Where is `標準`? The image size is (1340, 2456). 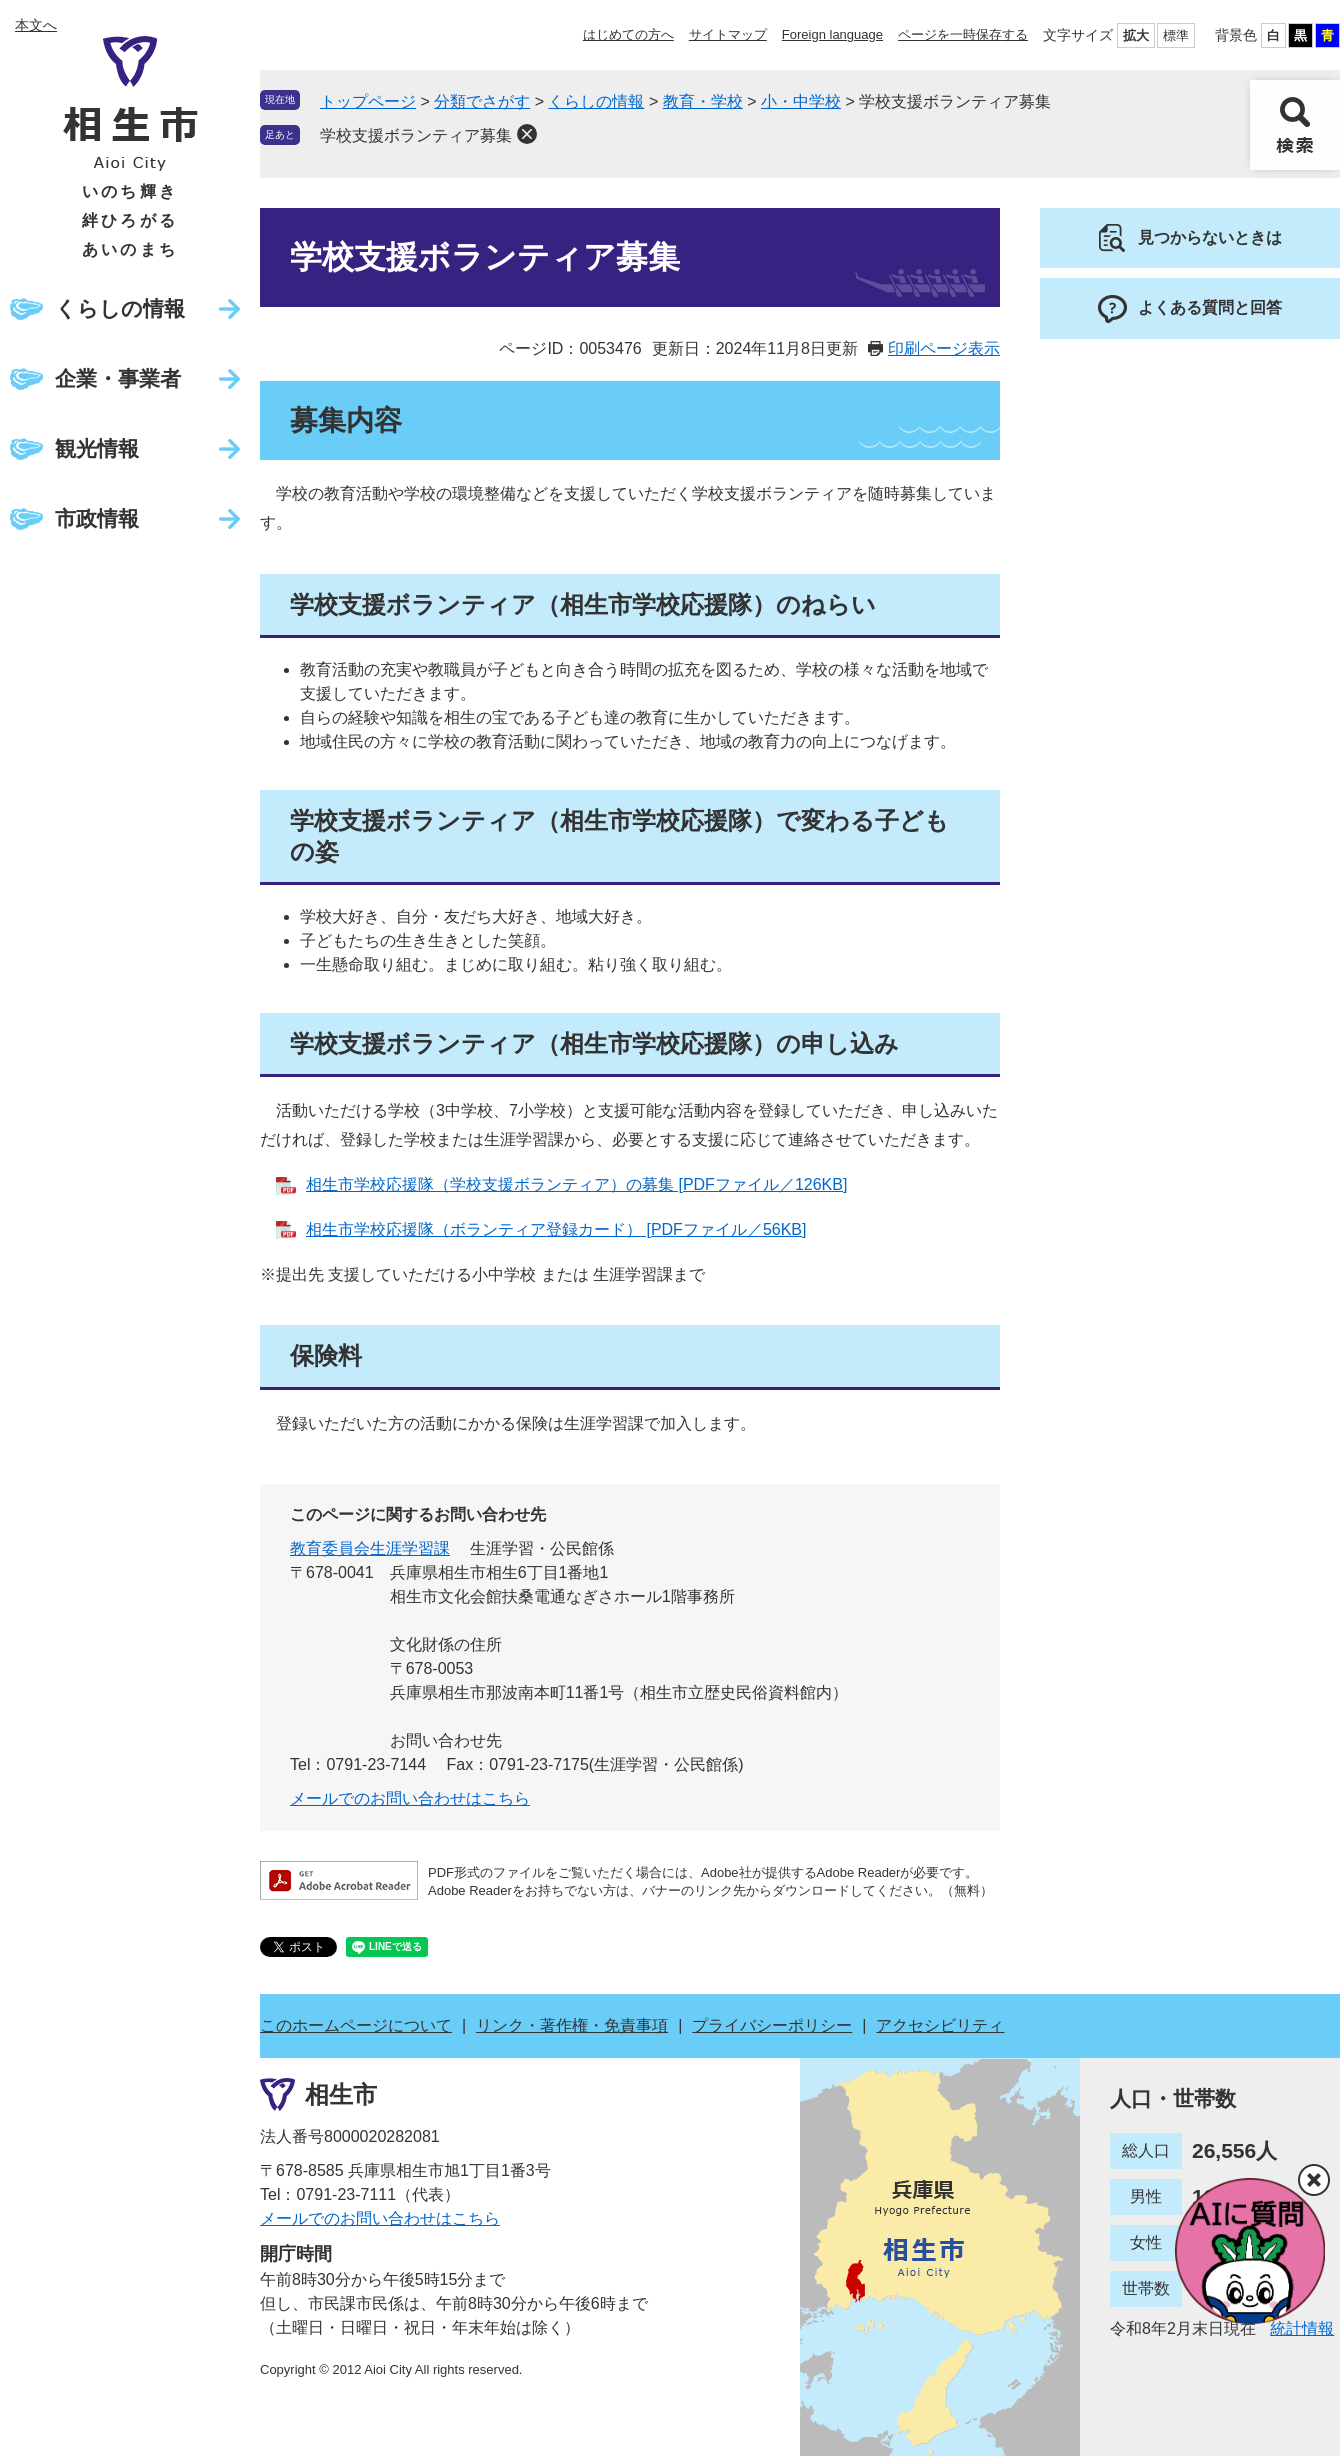 標準 is located at coordinates (1176, 35).